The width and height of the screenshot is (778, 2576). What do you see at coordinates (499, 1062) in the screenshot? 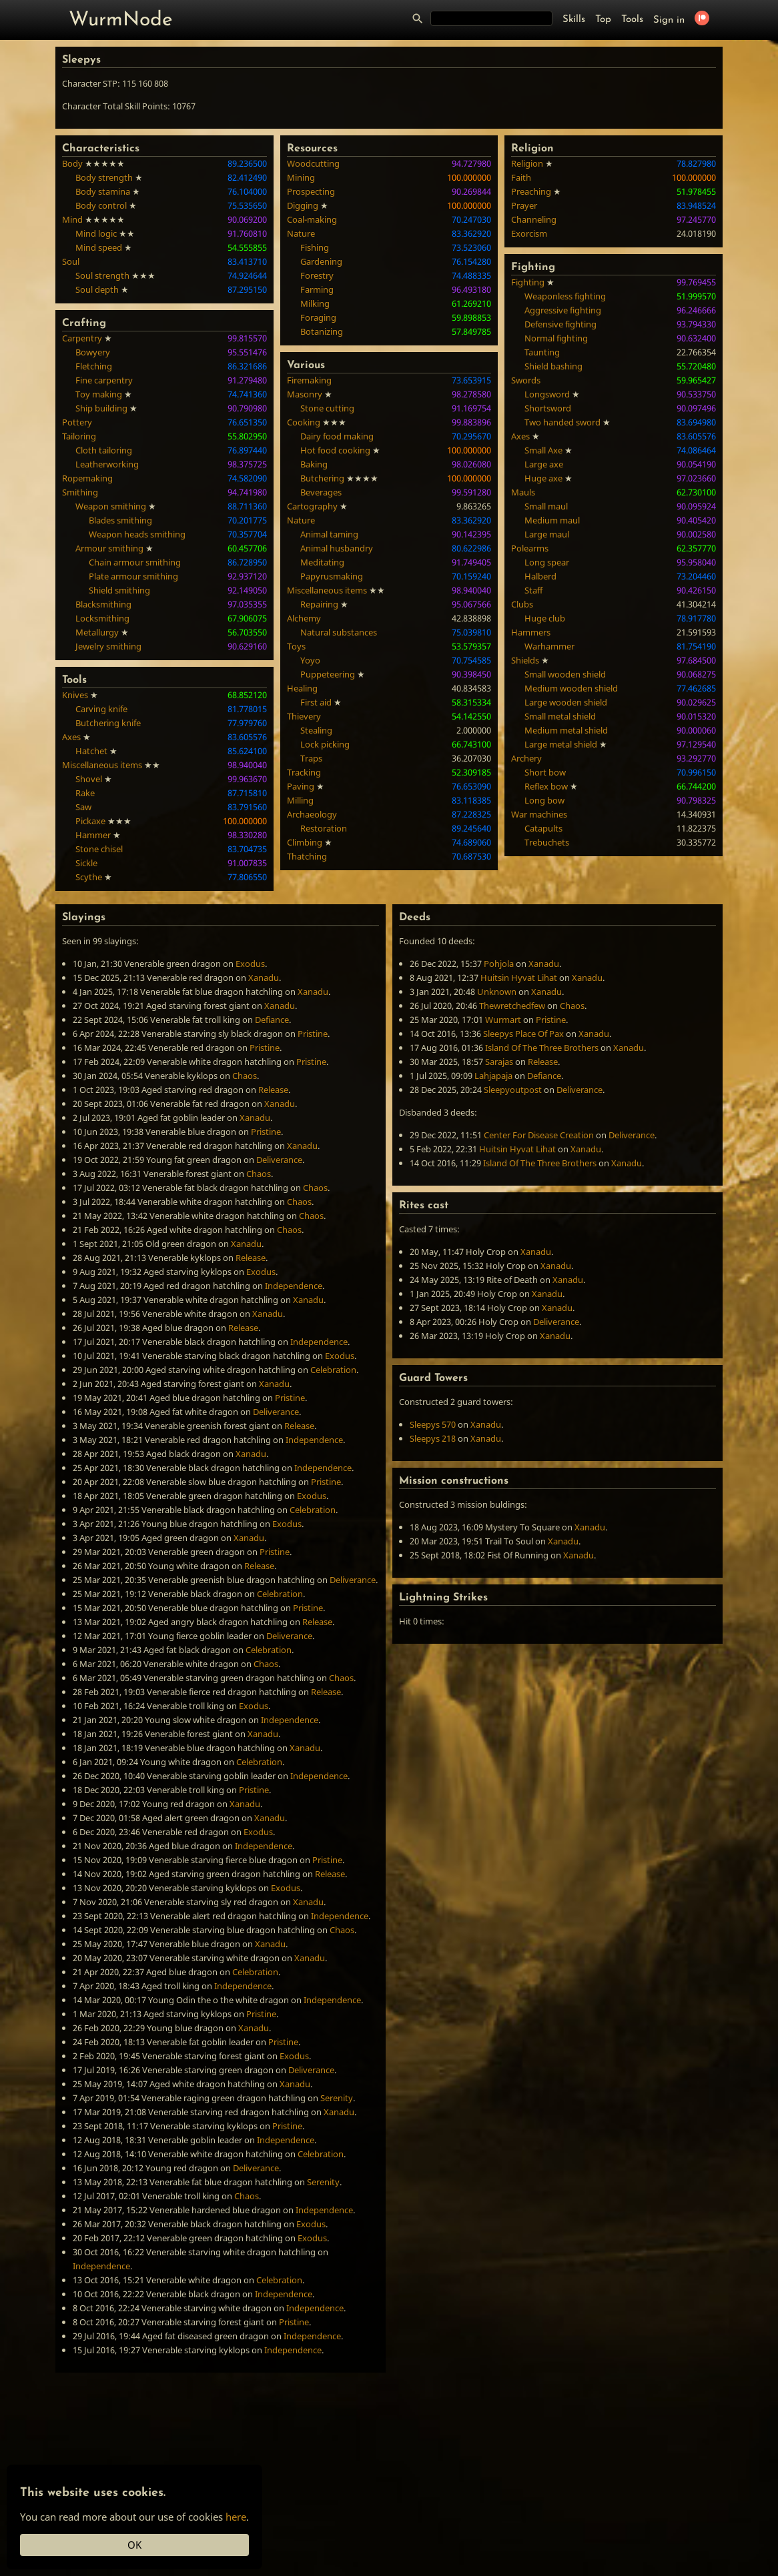
I see `Sarajas` at bounding box center [499, 1062].